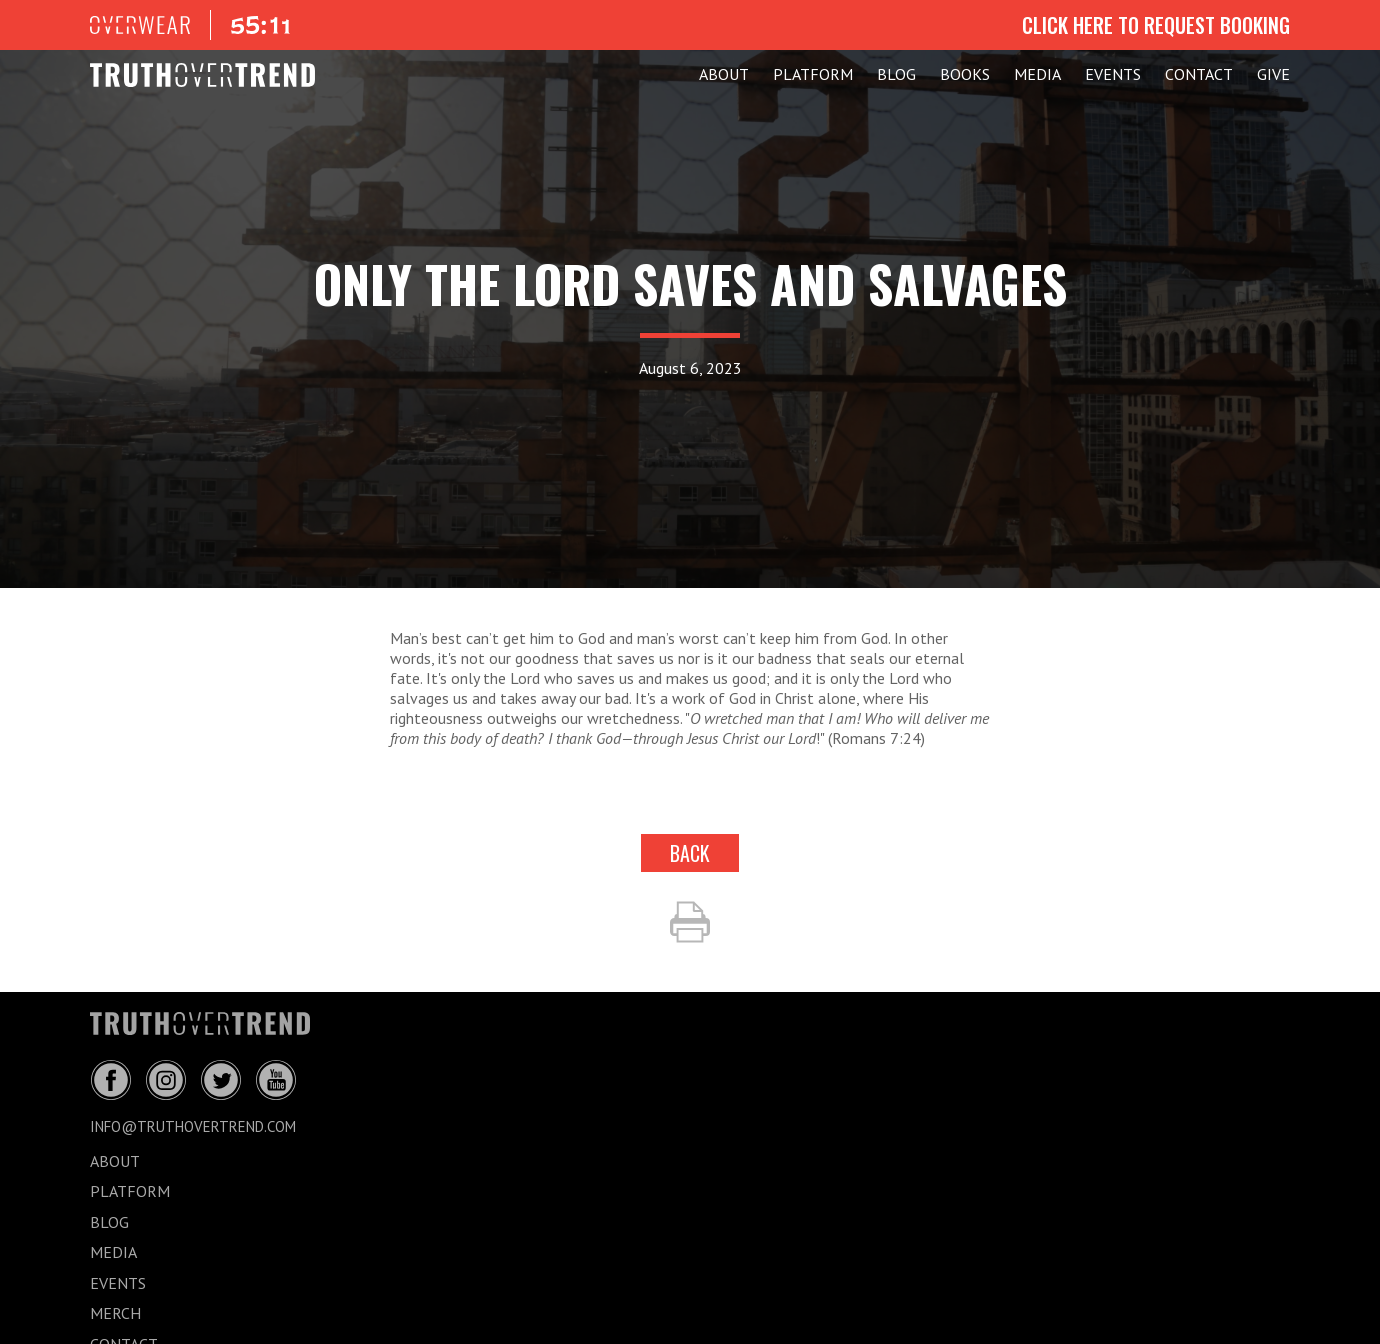 This screenshot has height=1344, width=1380. I want to click on BLOG, so click(896, 74).